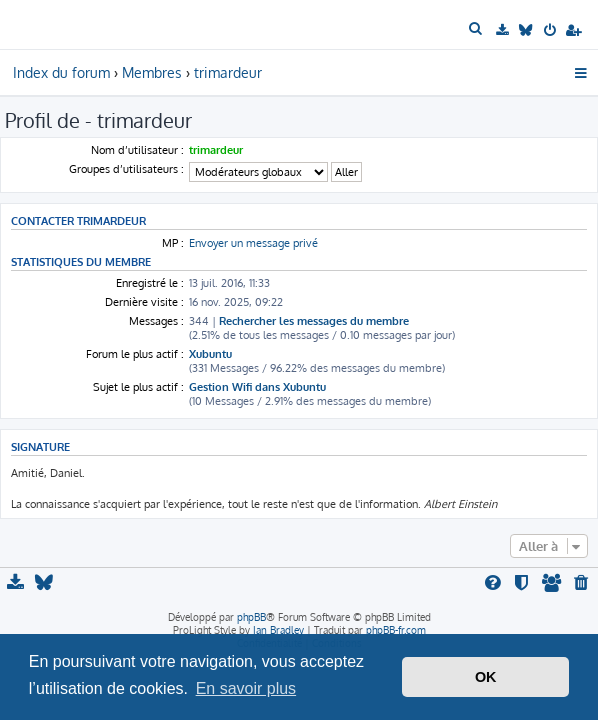  What do you see at coordinates (314, 321) in the screenshot?
I see `Rechercher les messages du membre` at bounding box center [314, 321].